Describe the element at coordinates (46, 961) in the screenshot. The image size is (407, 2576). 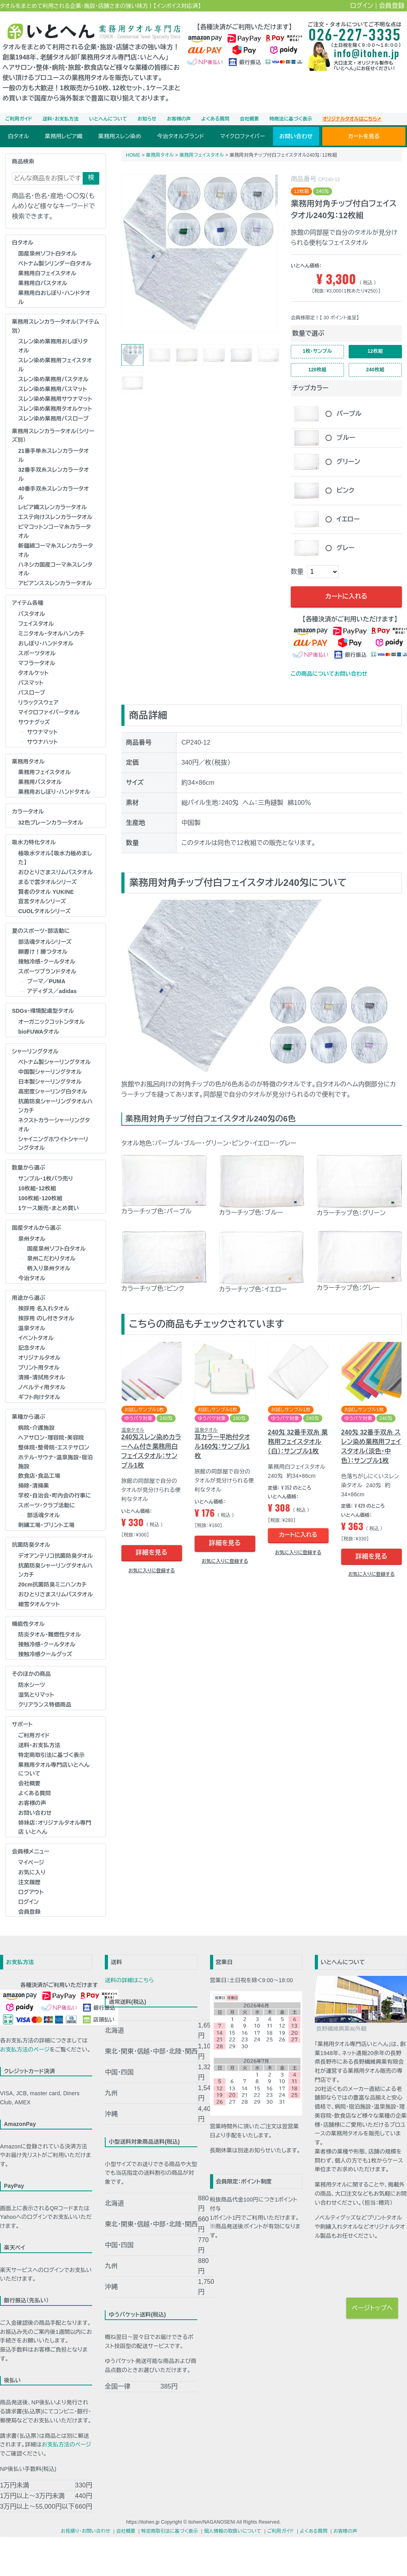
I see `接触冷感・クールタオル` at that location.